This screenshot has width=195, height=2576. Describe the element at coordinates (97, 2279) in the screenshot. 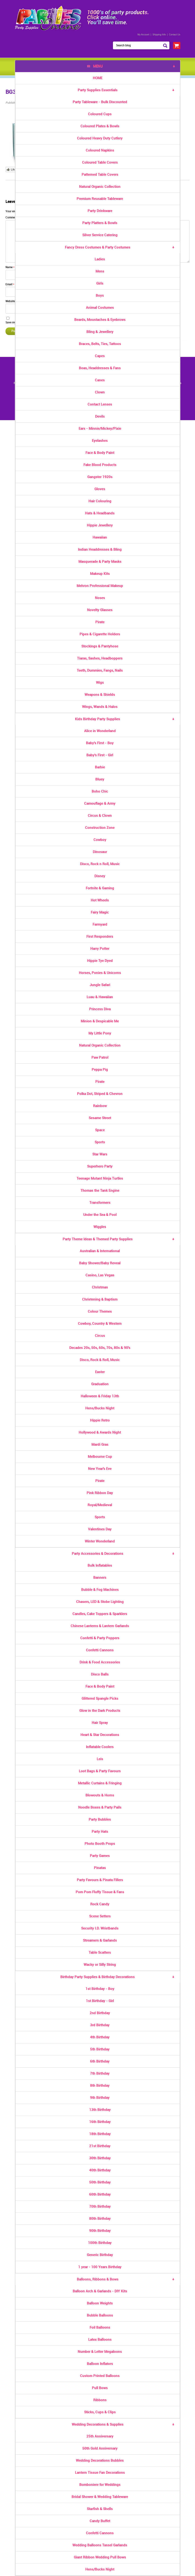

I see `Balloons, Ribbons & Bows` at that location.